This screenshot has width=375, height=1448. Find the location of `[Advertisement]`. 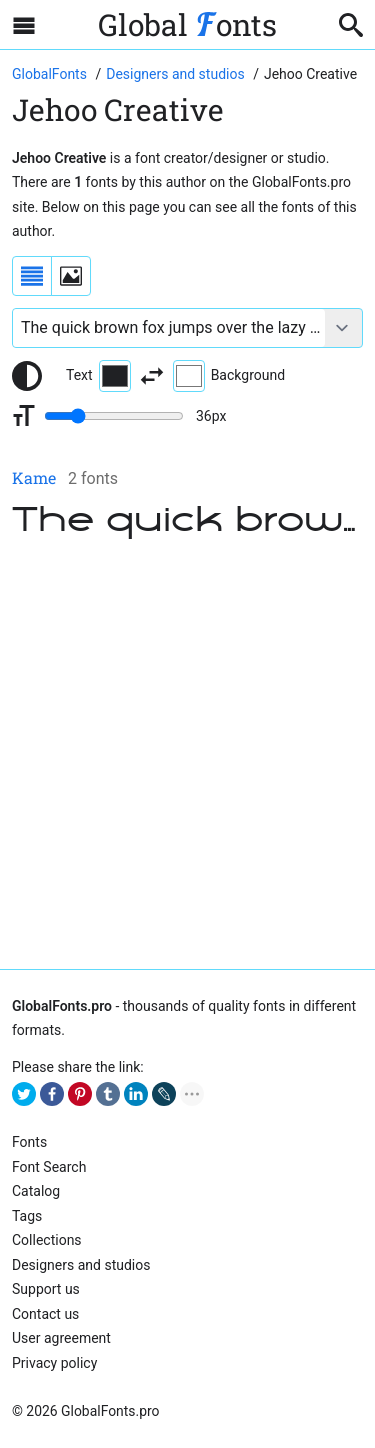

[Advertisement] is located at coordinates (187, 757).